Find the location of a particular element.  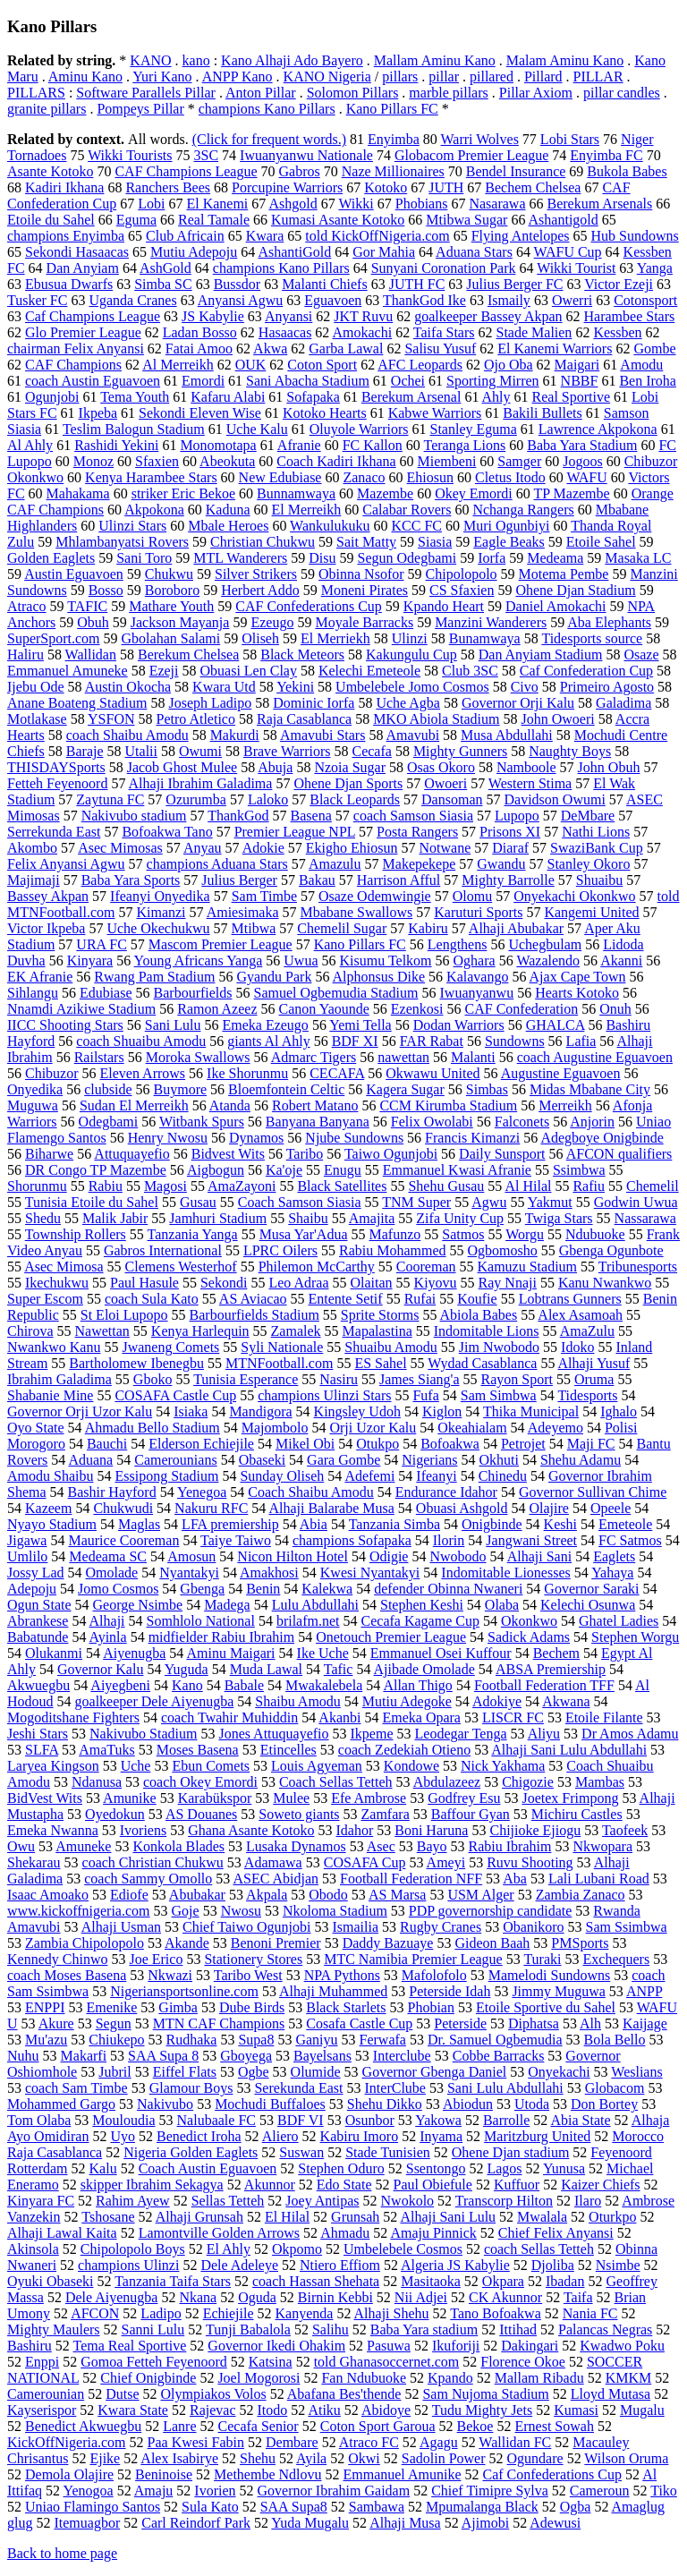

Ulinzi Stars is located at coordinates (132, 525).